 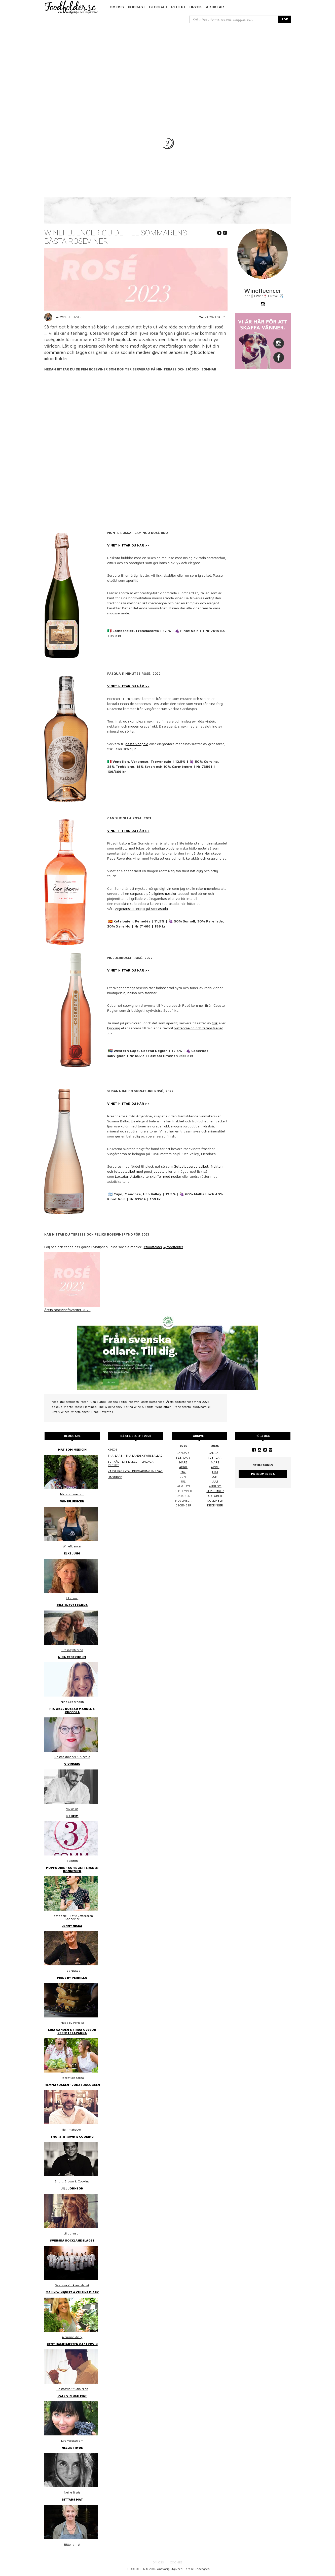 What do you see at coordinates (113, 1449) in the screenshot?
I see `Kimchi` at bounding box center [113, 1449].